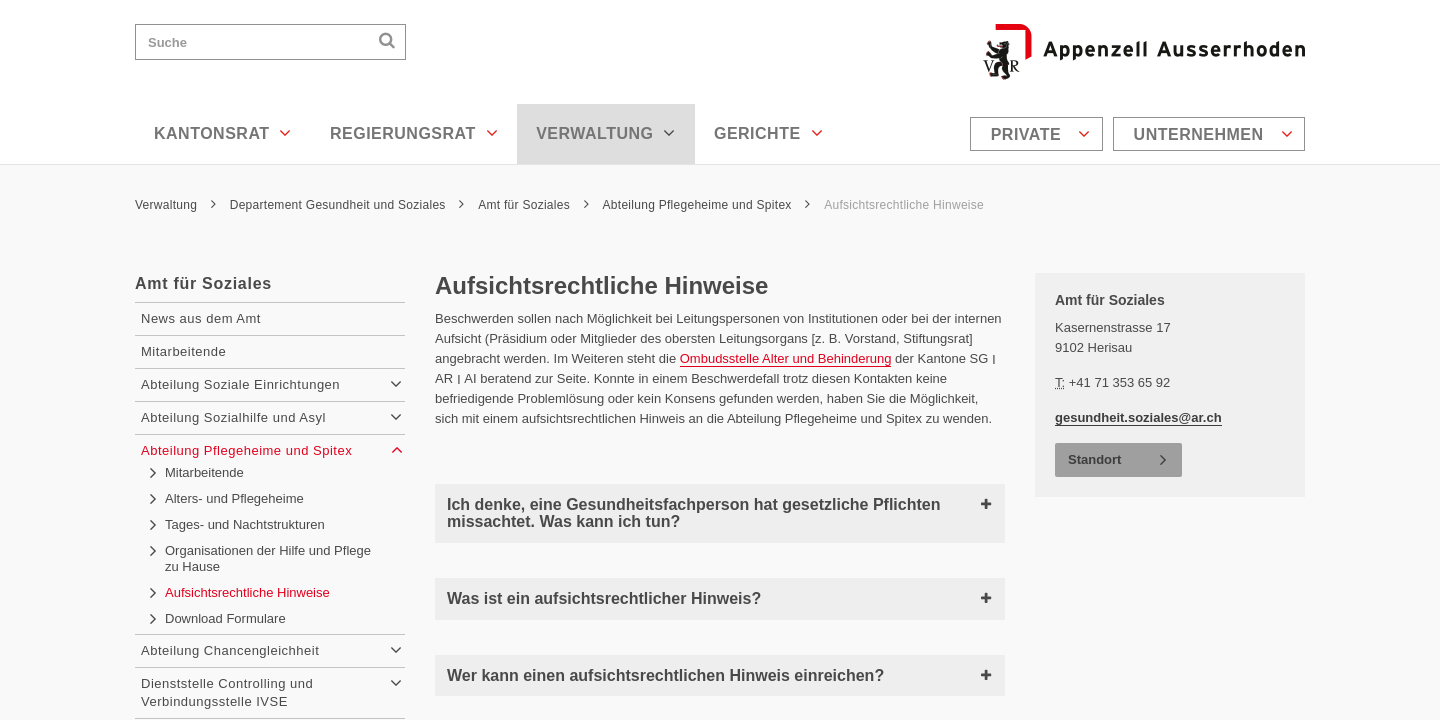 Image resolution: width=1440 pixels, height=720 pixels. What do you see at coordinates (786, 358) in the screenshot?
I see `Ombudsstelle Alter und Behinderung` at bounding box center [786, 358].